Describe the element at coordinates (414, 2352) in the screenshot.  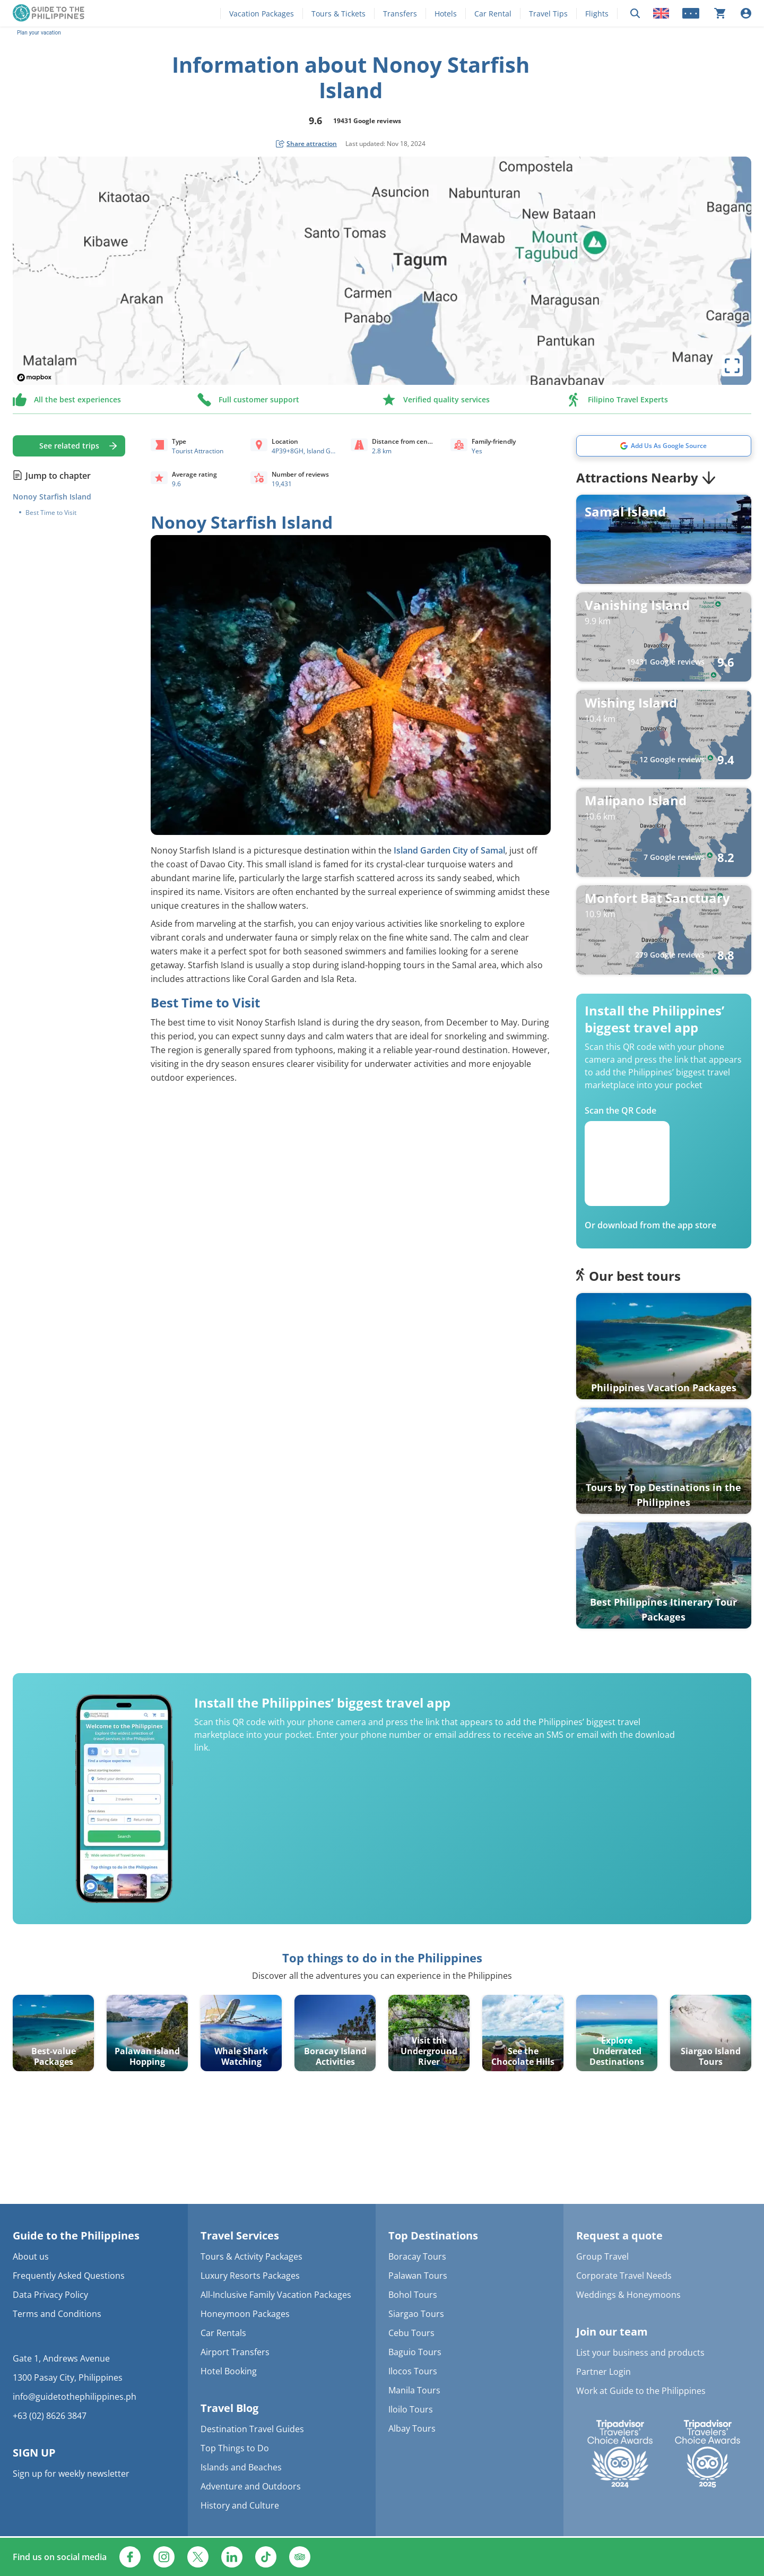
I see `Baguio Tours` at that location.